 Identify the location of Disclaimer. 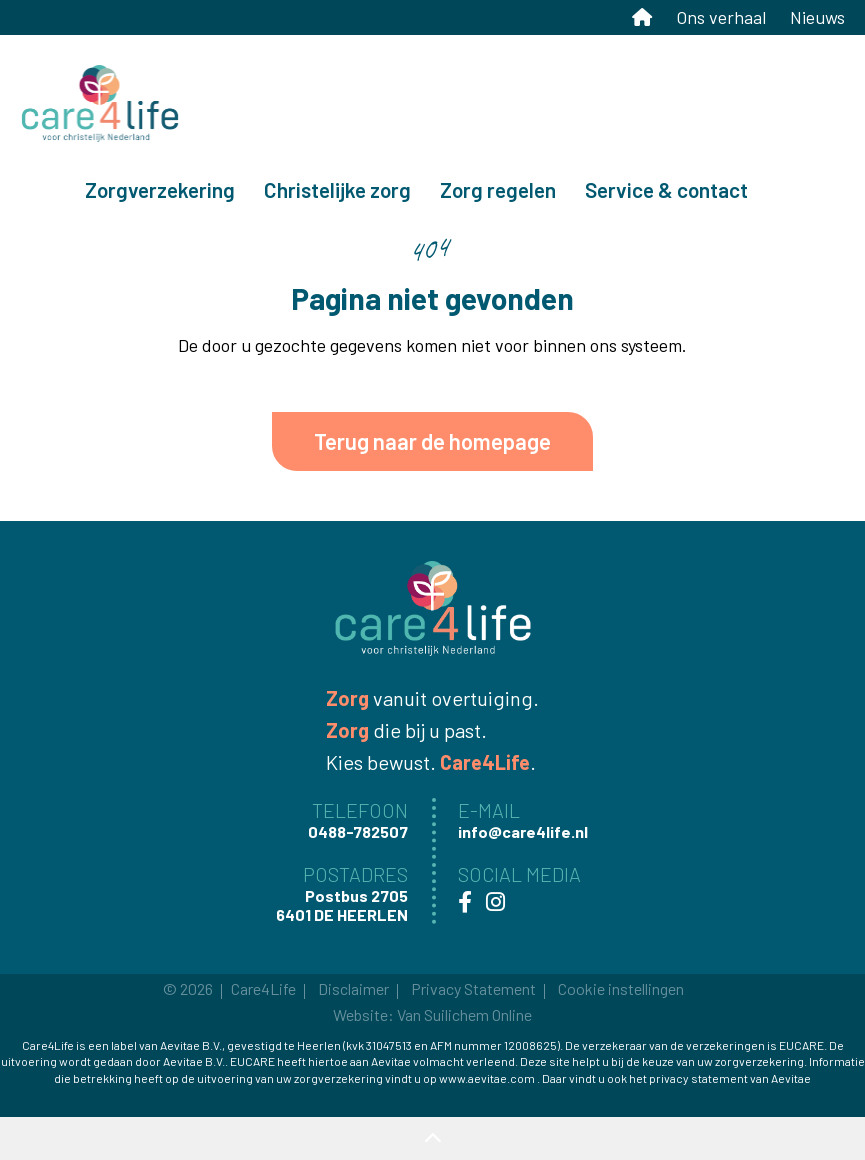
(353, 988).